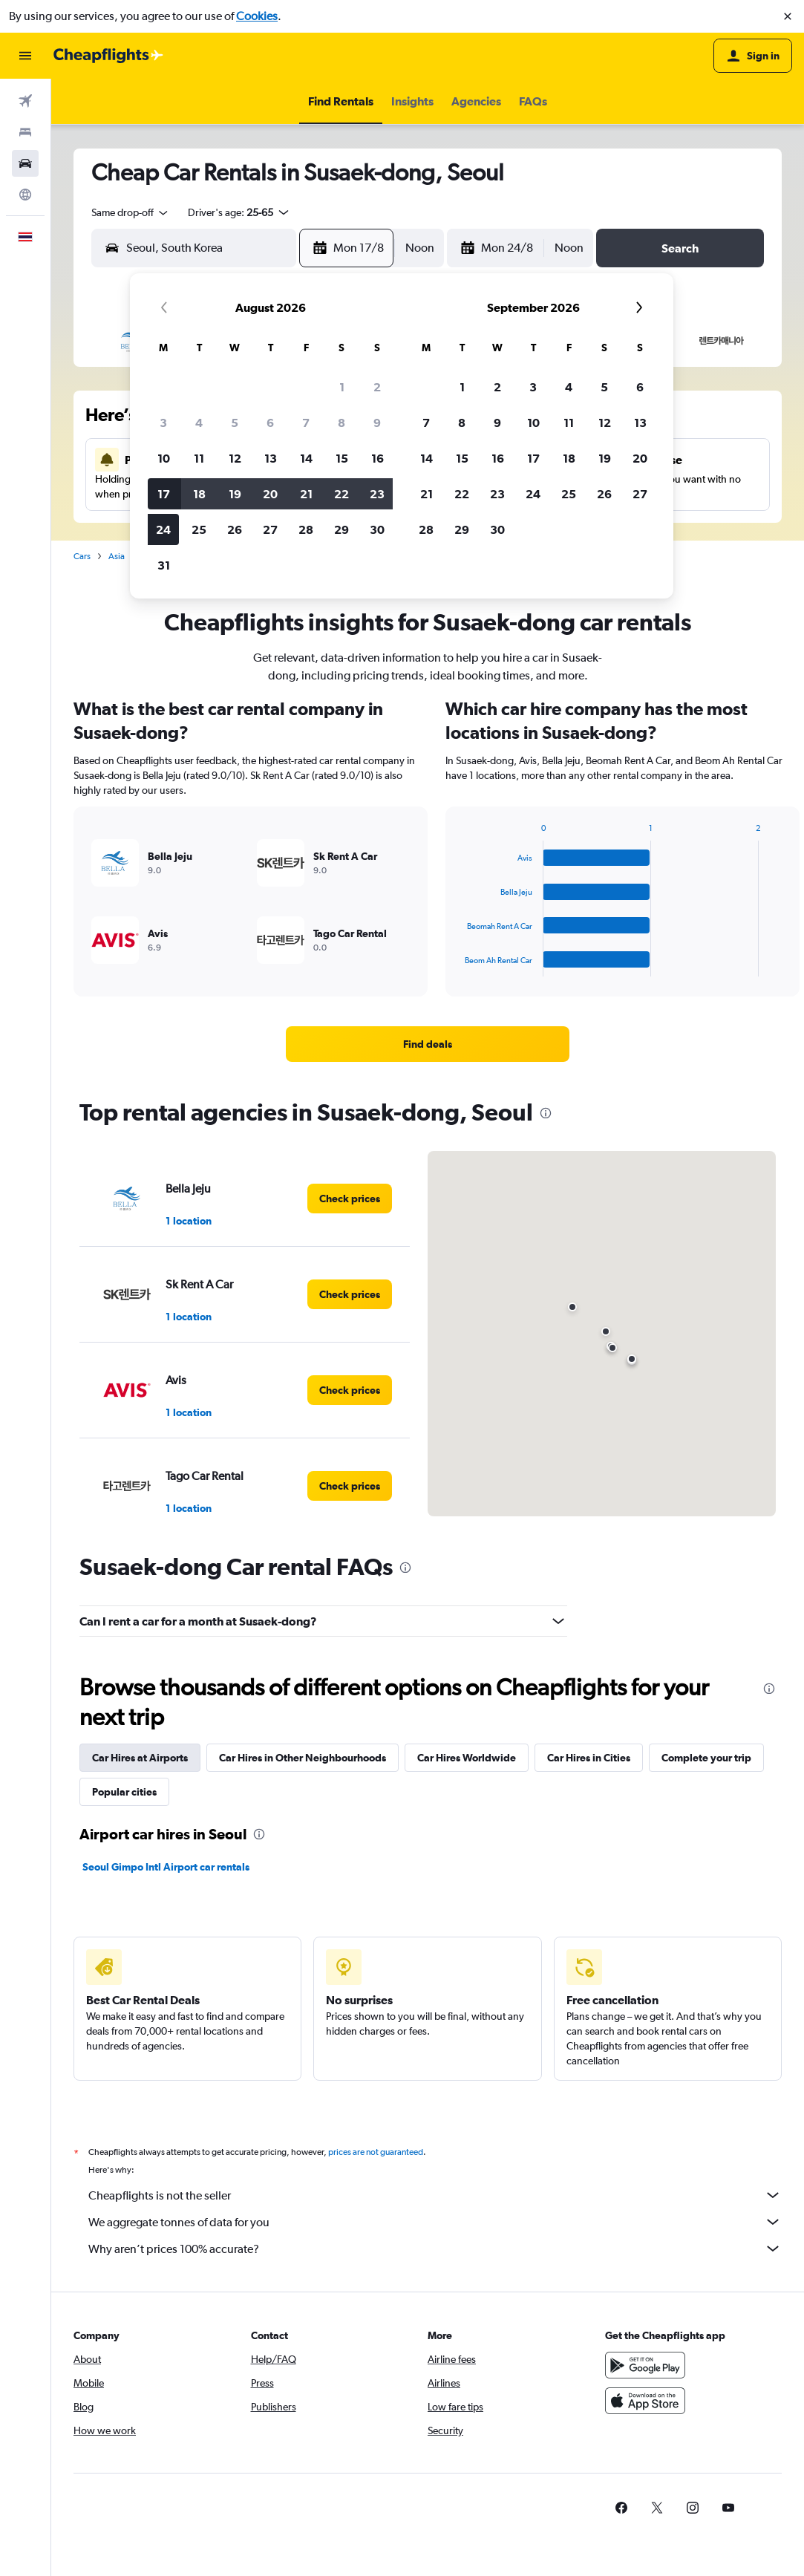  What do you see at coordinates (305, 529) in the screenshot?
I see `28 [button]` at bounding box center [305, 529].